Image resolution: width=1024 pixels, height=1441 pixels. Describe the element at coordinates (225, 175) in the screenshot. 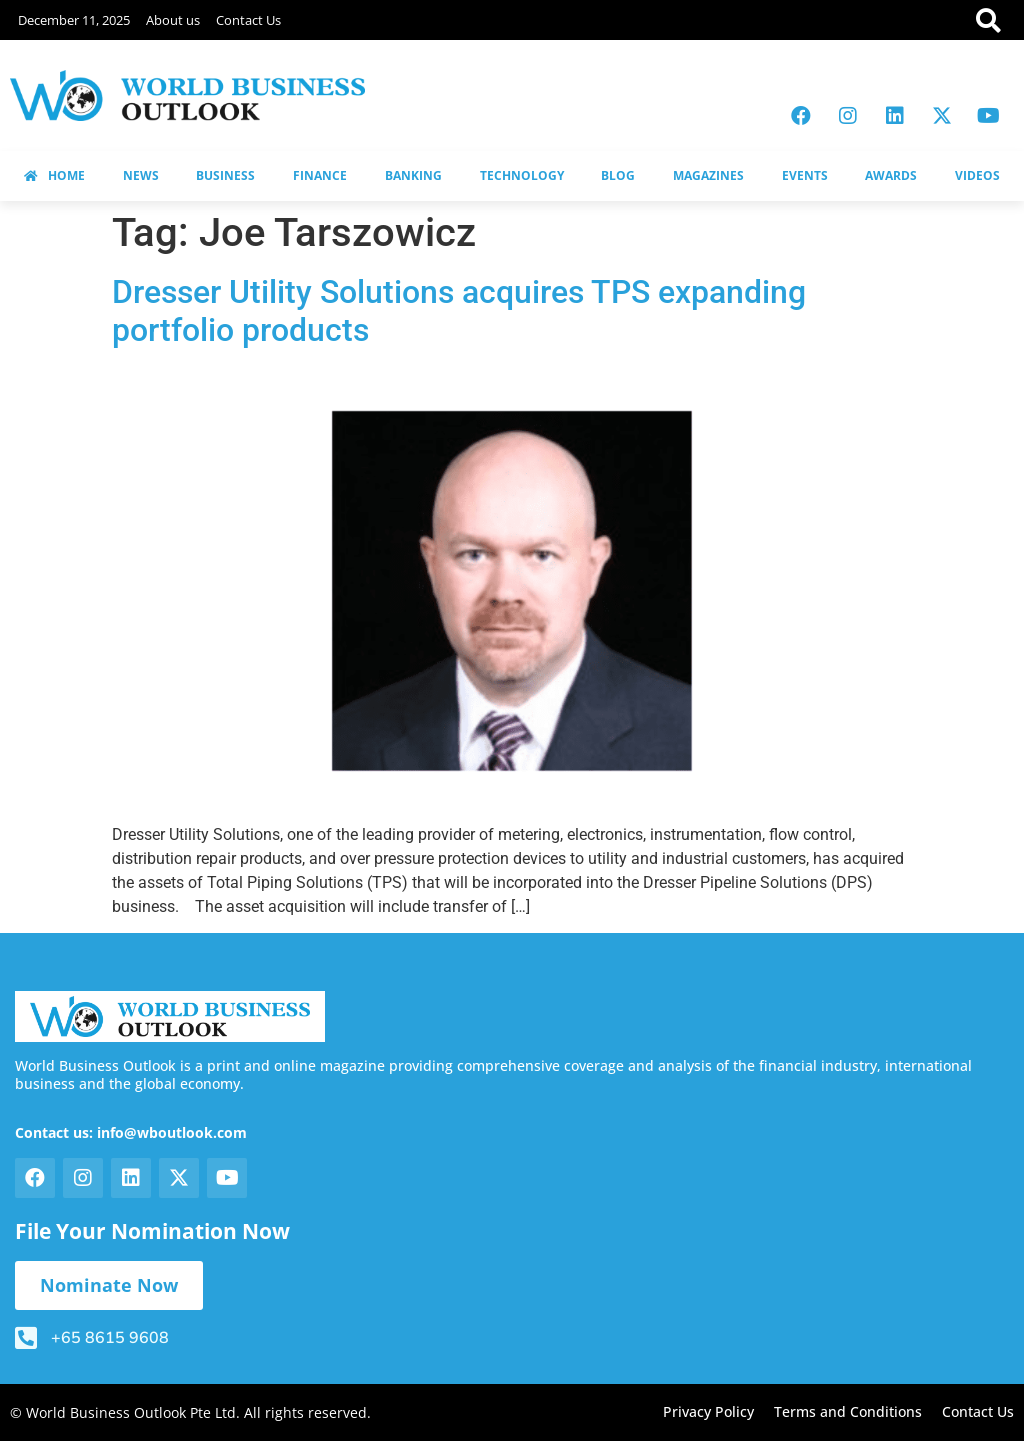

I see `BUSINESS` at that location.